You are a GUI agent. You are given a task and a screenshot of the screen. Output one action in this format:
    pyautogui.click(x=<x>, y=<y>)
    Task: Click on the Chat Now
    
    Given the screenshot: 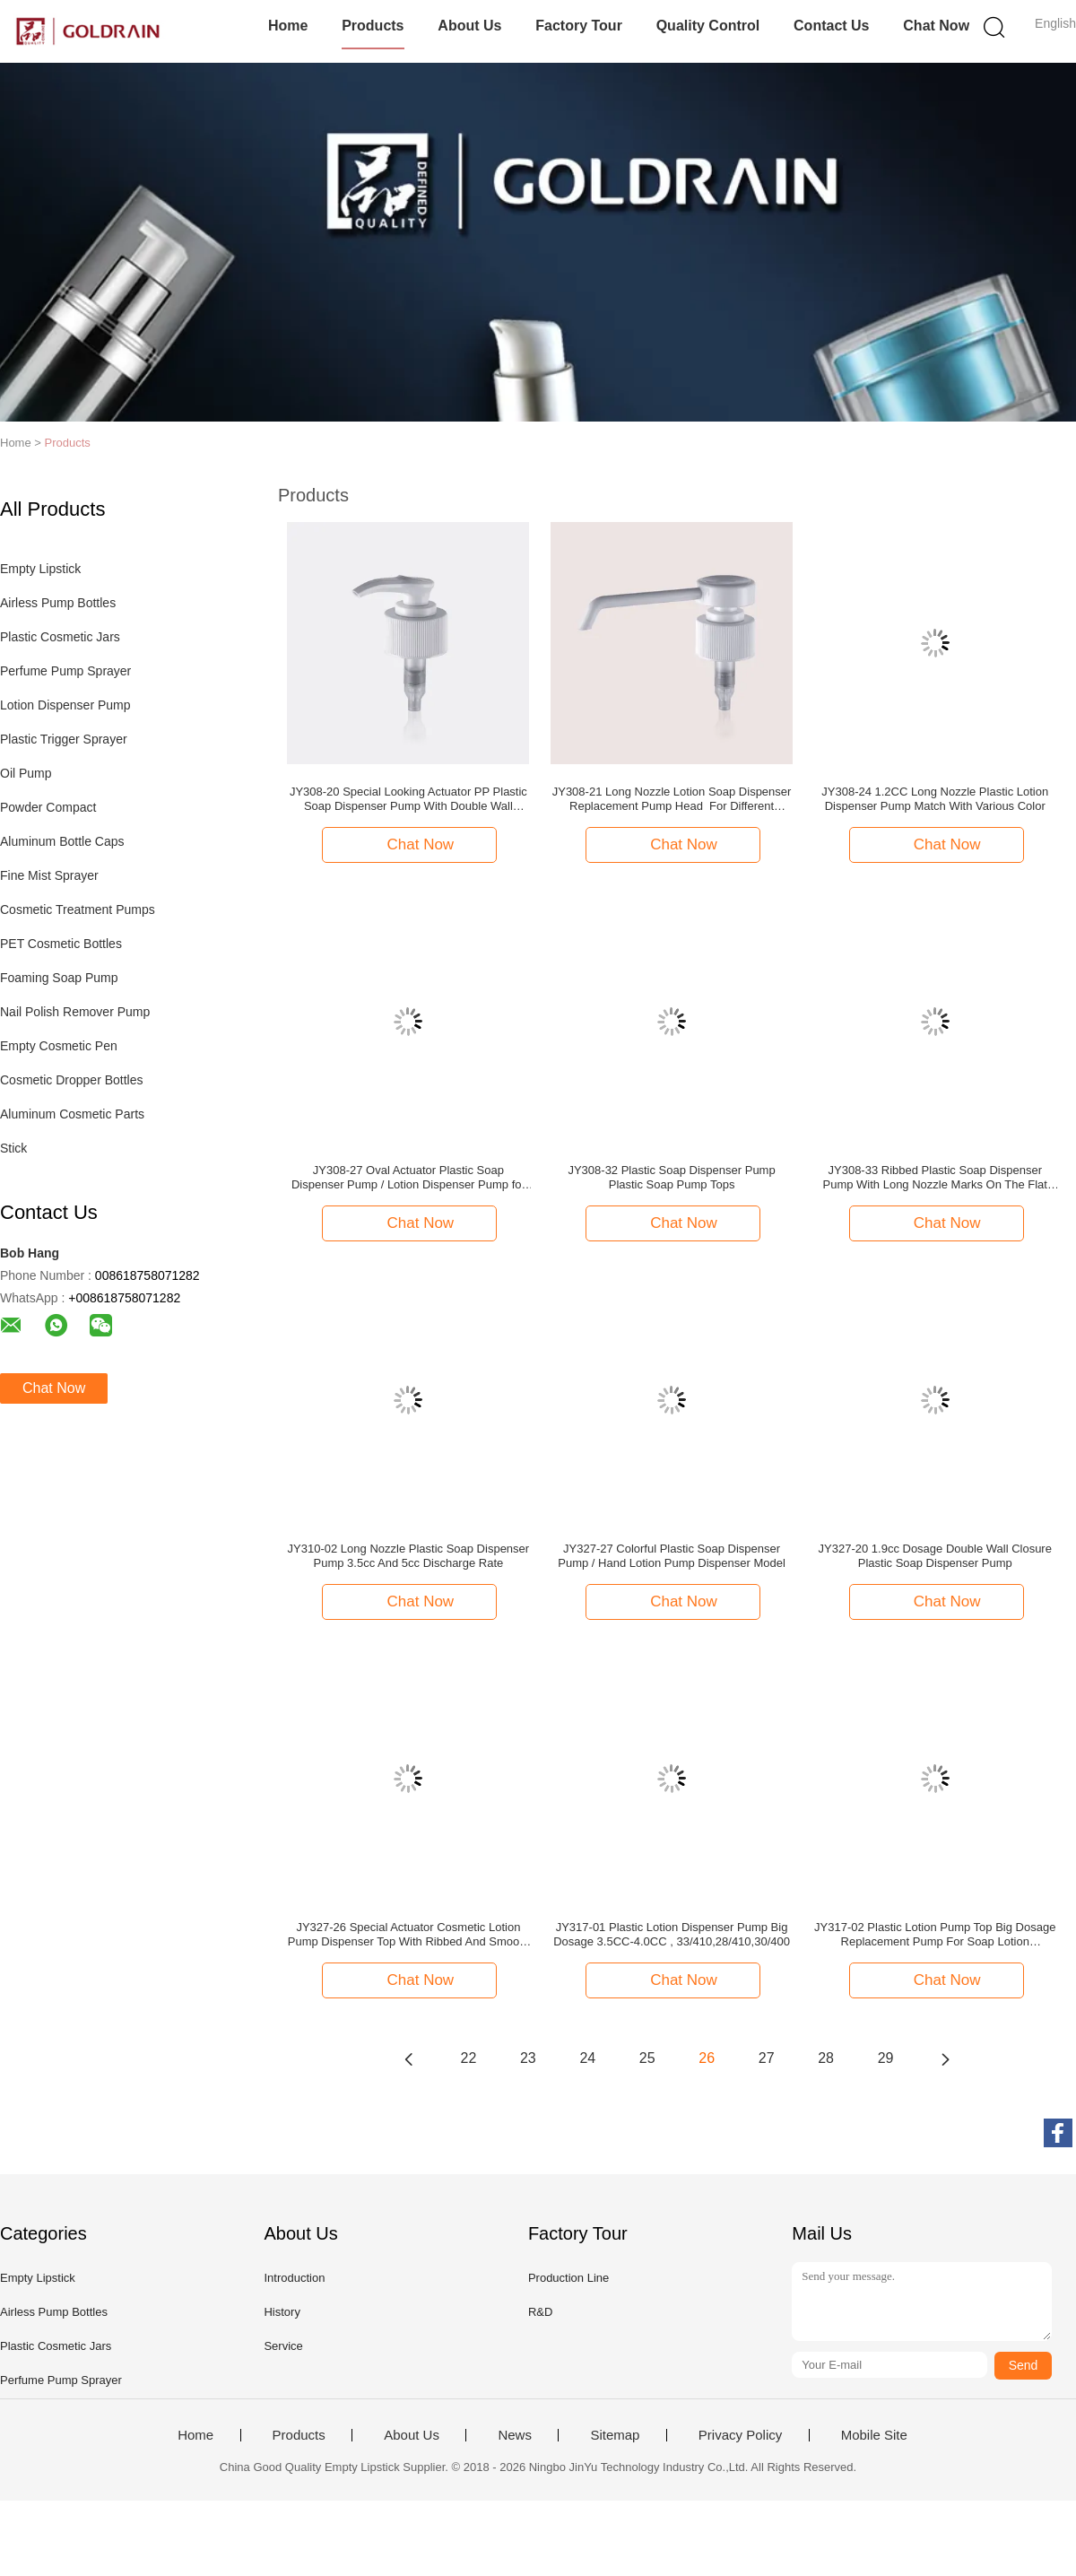 What is the action you would take?
    pyautogui.click(x=936, y=25)
    